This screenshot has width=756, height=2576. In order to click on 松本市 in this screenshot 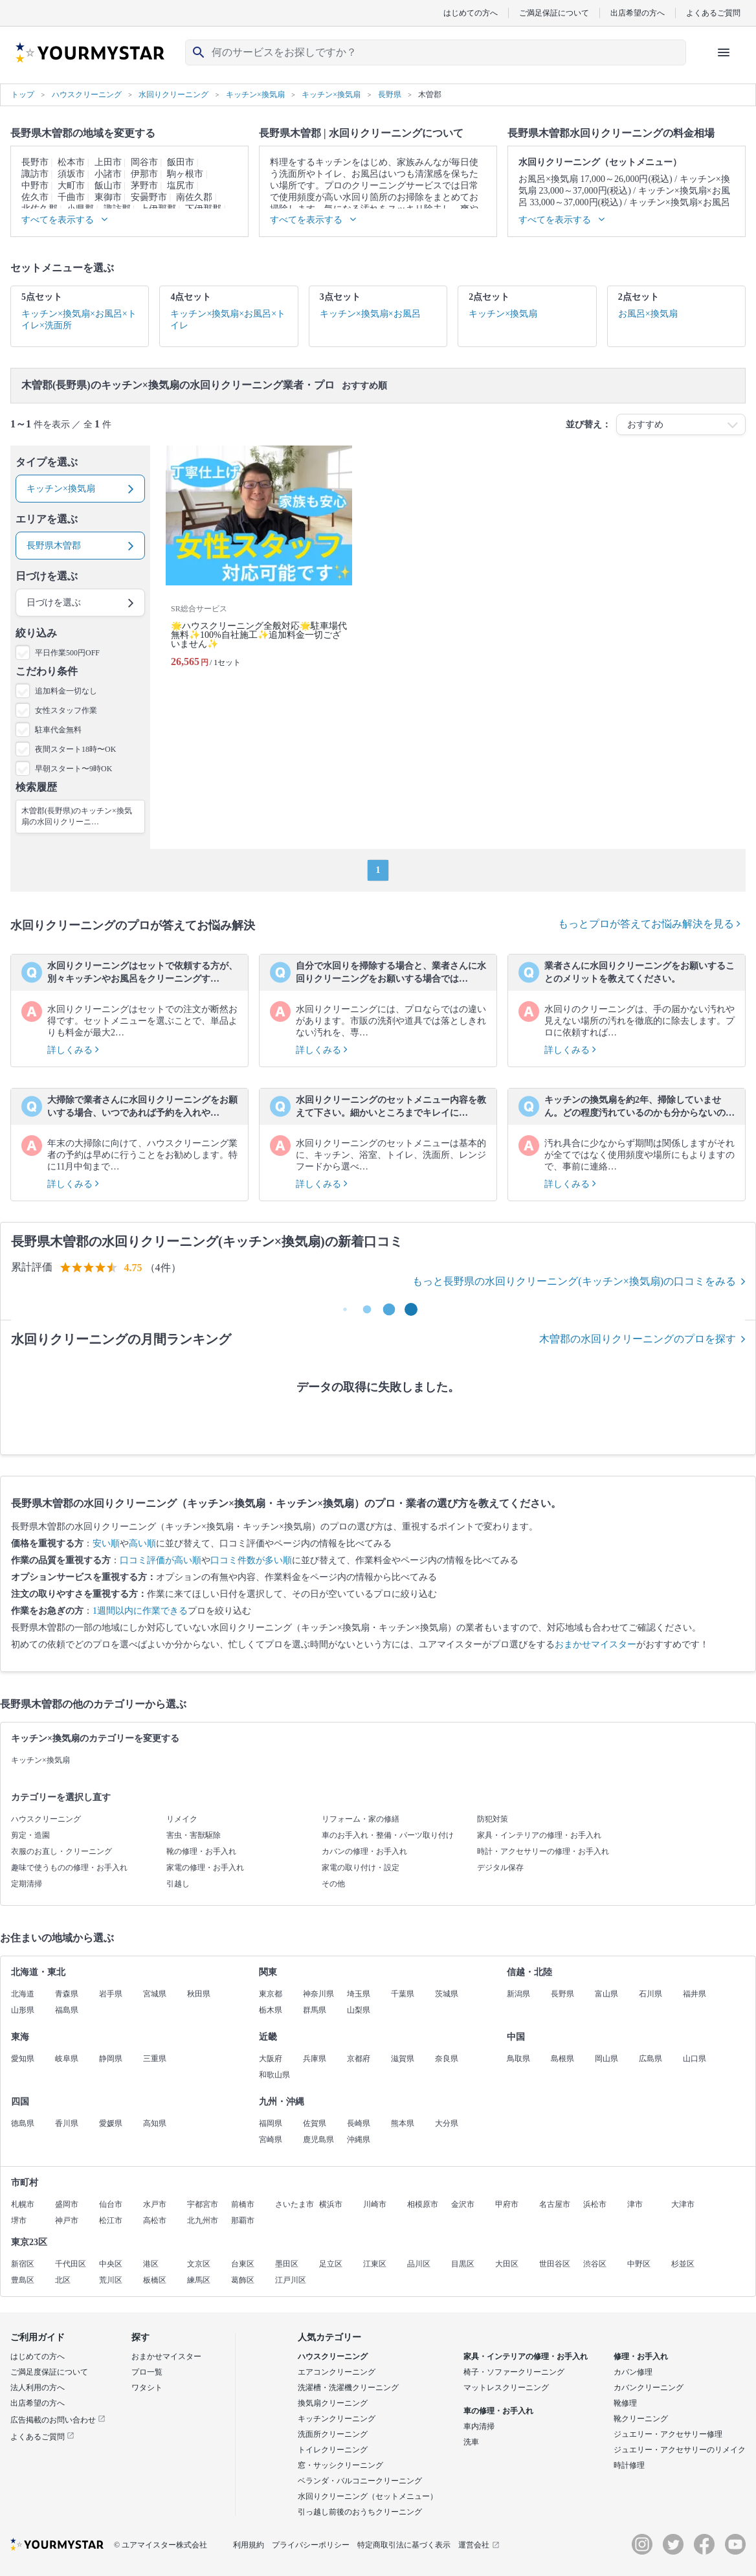, I will do `click(71, 162)`.